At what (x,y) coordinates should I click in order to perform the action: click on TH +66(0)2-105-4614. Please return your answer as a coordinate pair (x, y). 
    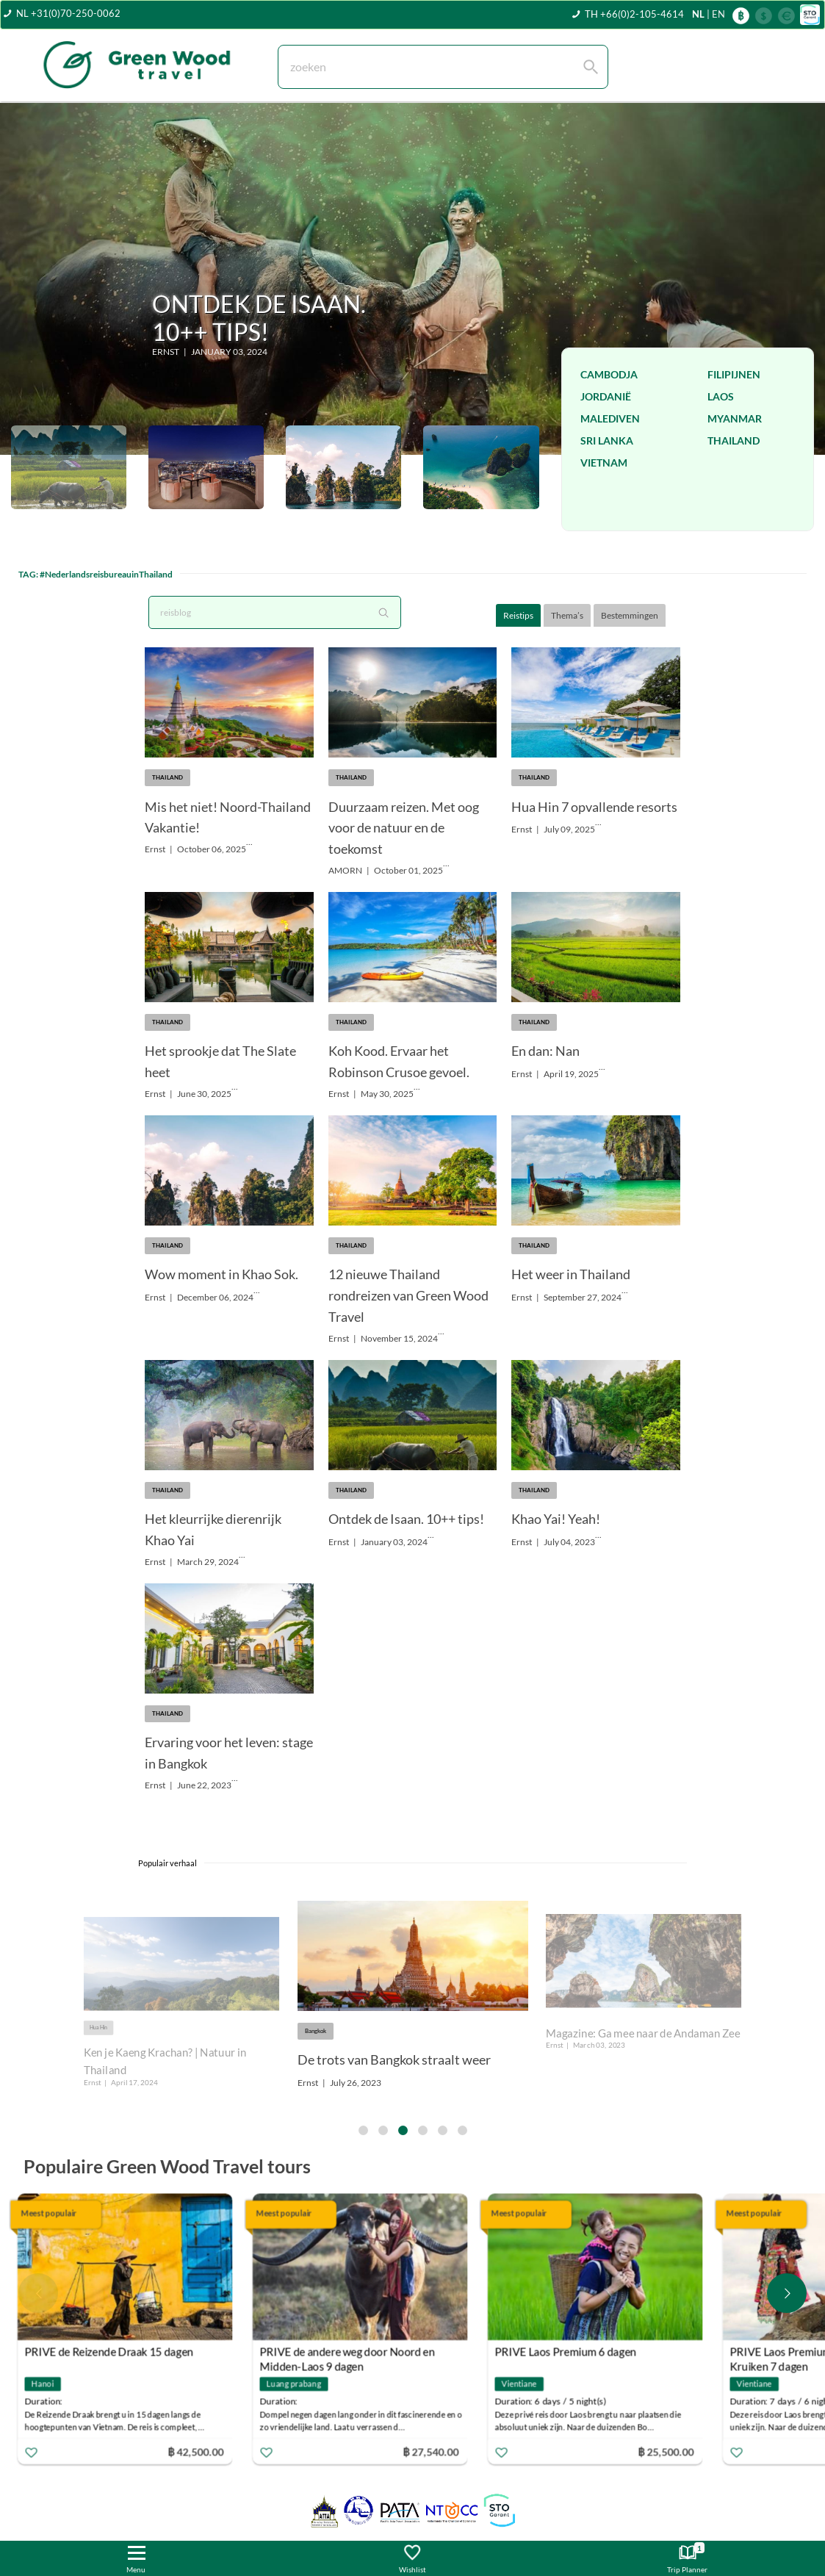
    Looking at the image, I should click on (634, 14).